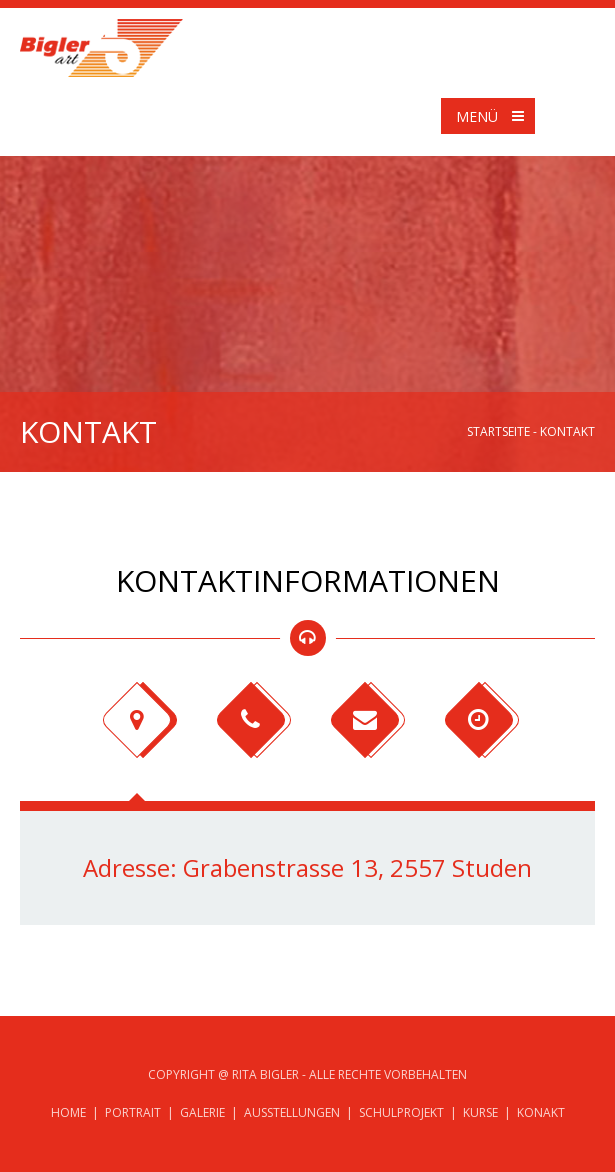  Describe the element at coordinates (541, 1112) in the screenshot. I see `Konakt` at that location.